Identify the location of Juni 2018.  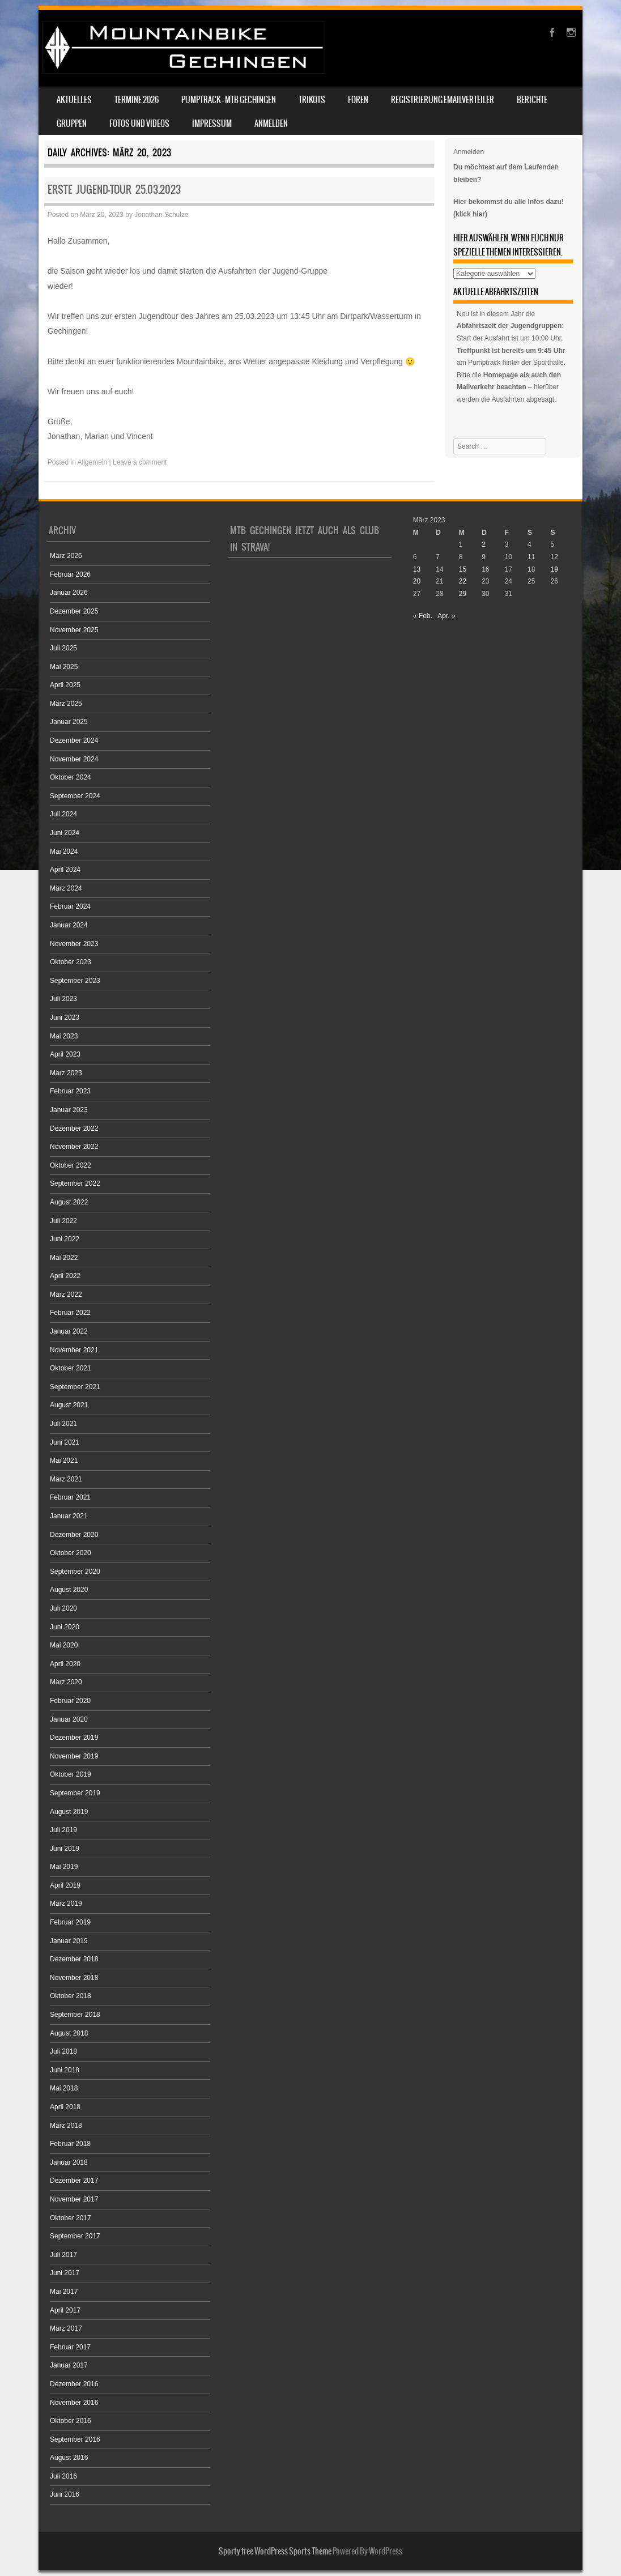
(64, 2070).